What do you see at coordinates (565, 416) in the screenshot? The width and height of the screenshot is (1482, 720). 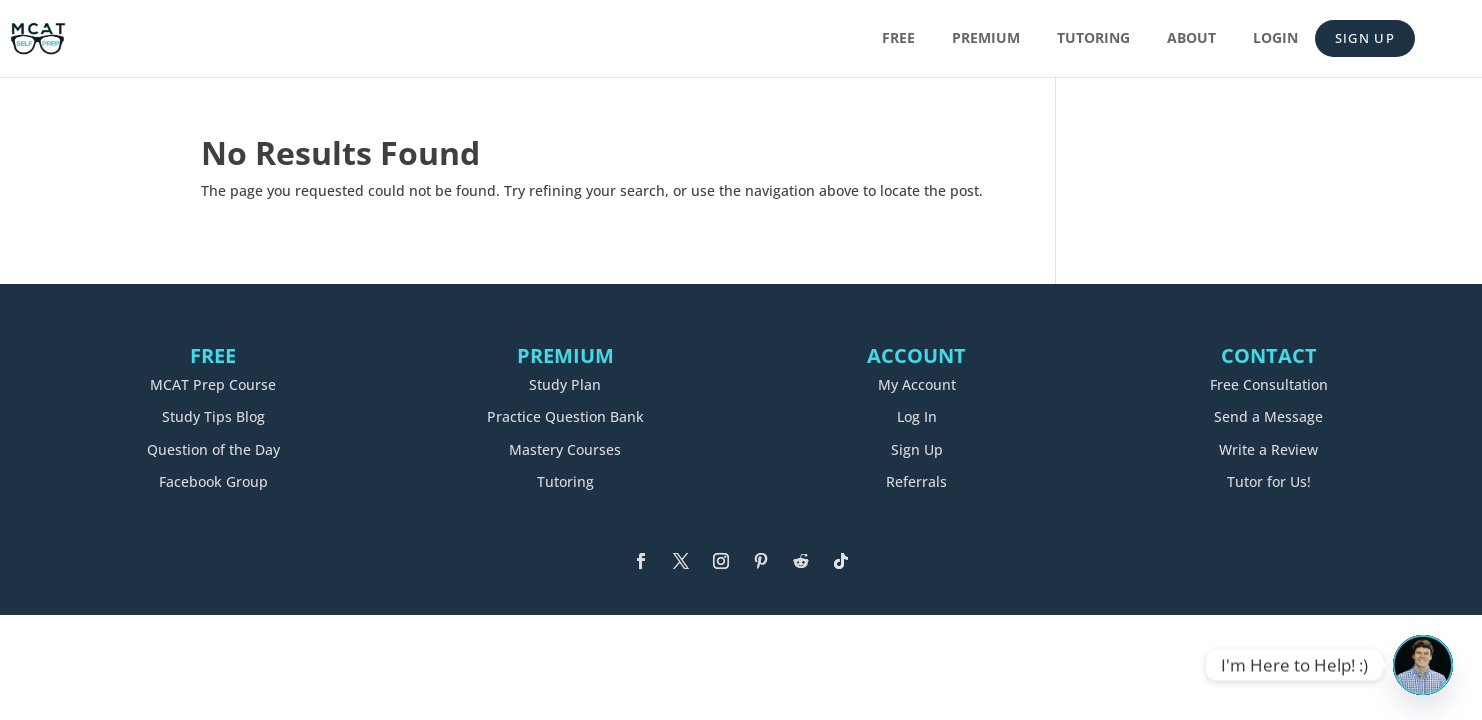 I see `Practice Question Bank` at bounding box center [565, 416].